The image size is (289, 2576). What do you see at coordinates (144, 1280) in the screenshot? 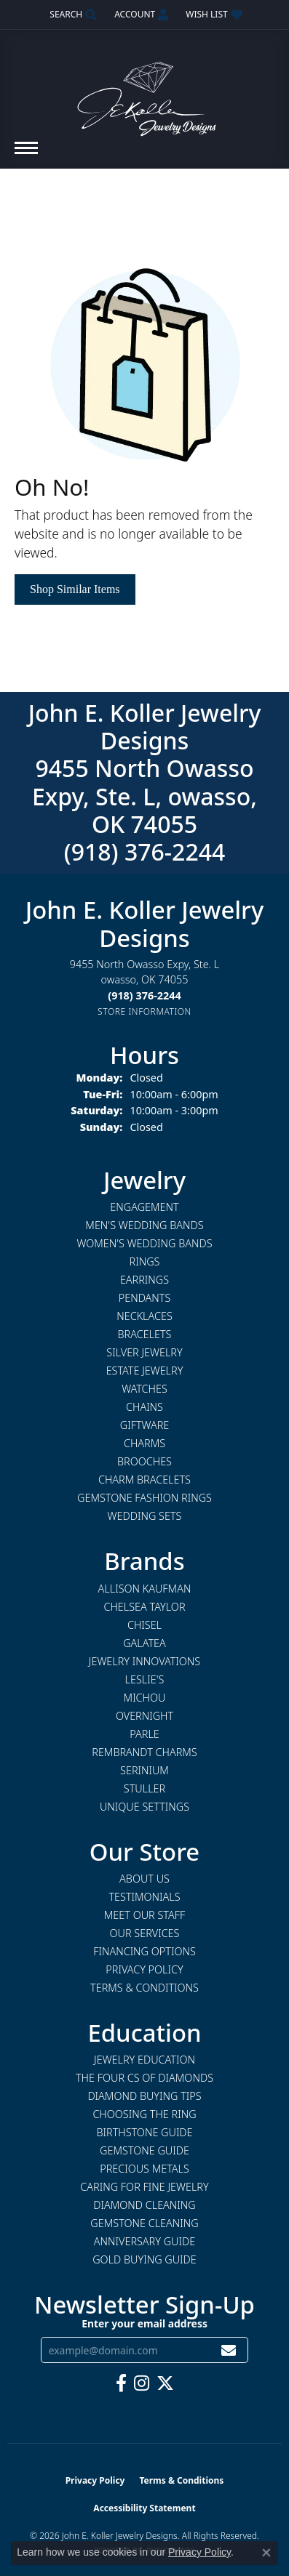
I see `Earrings [menuitem]` at bounding box center [144, 1280].